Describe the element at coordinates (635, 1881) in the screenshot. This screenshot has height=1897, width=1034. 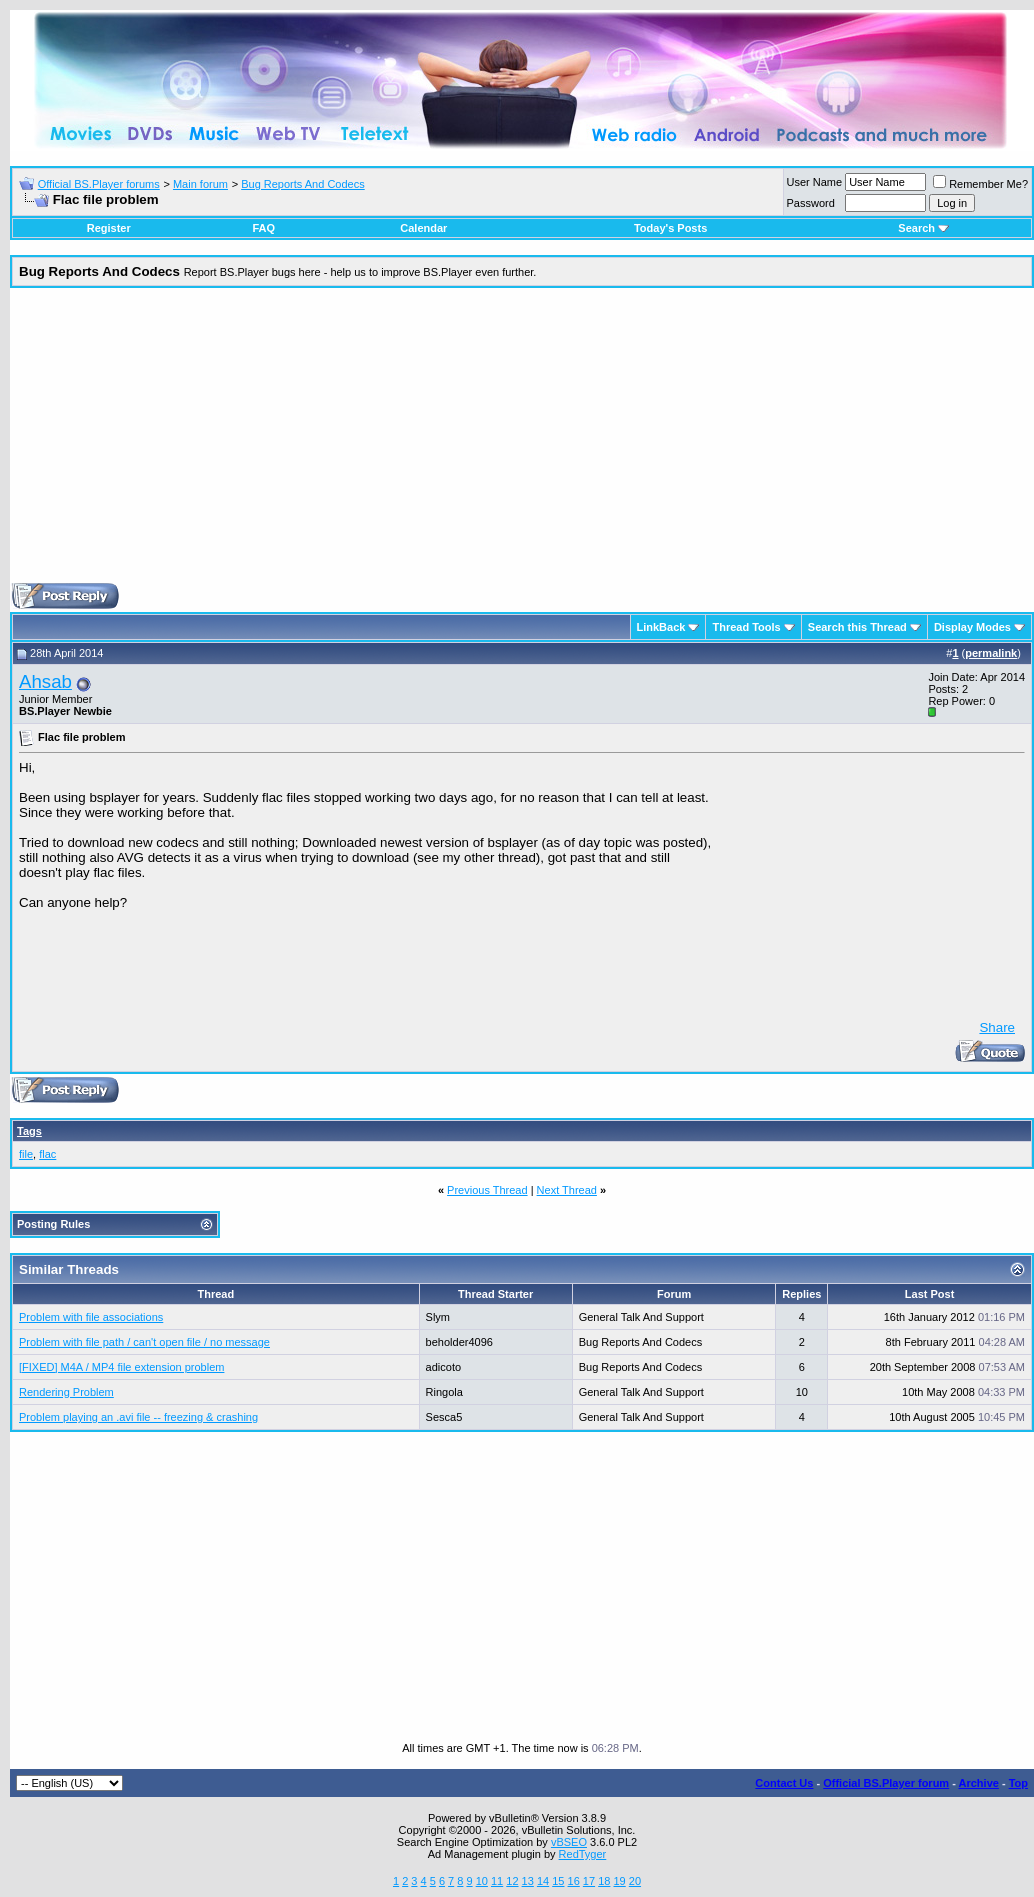
I see `20` at that location.